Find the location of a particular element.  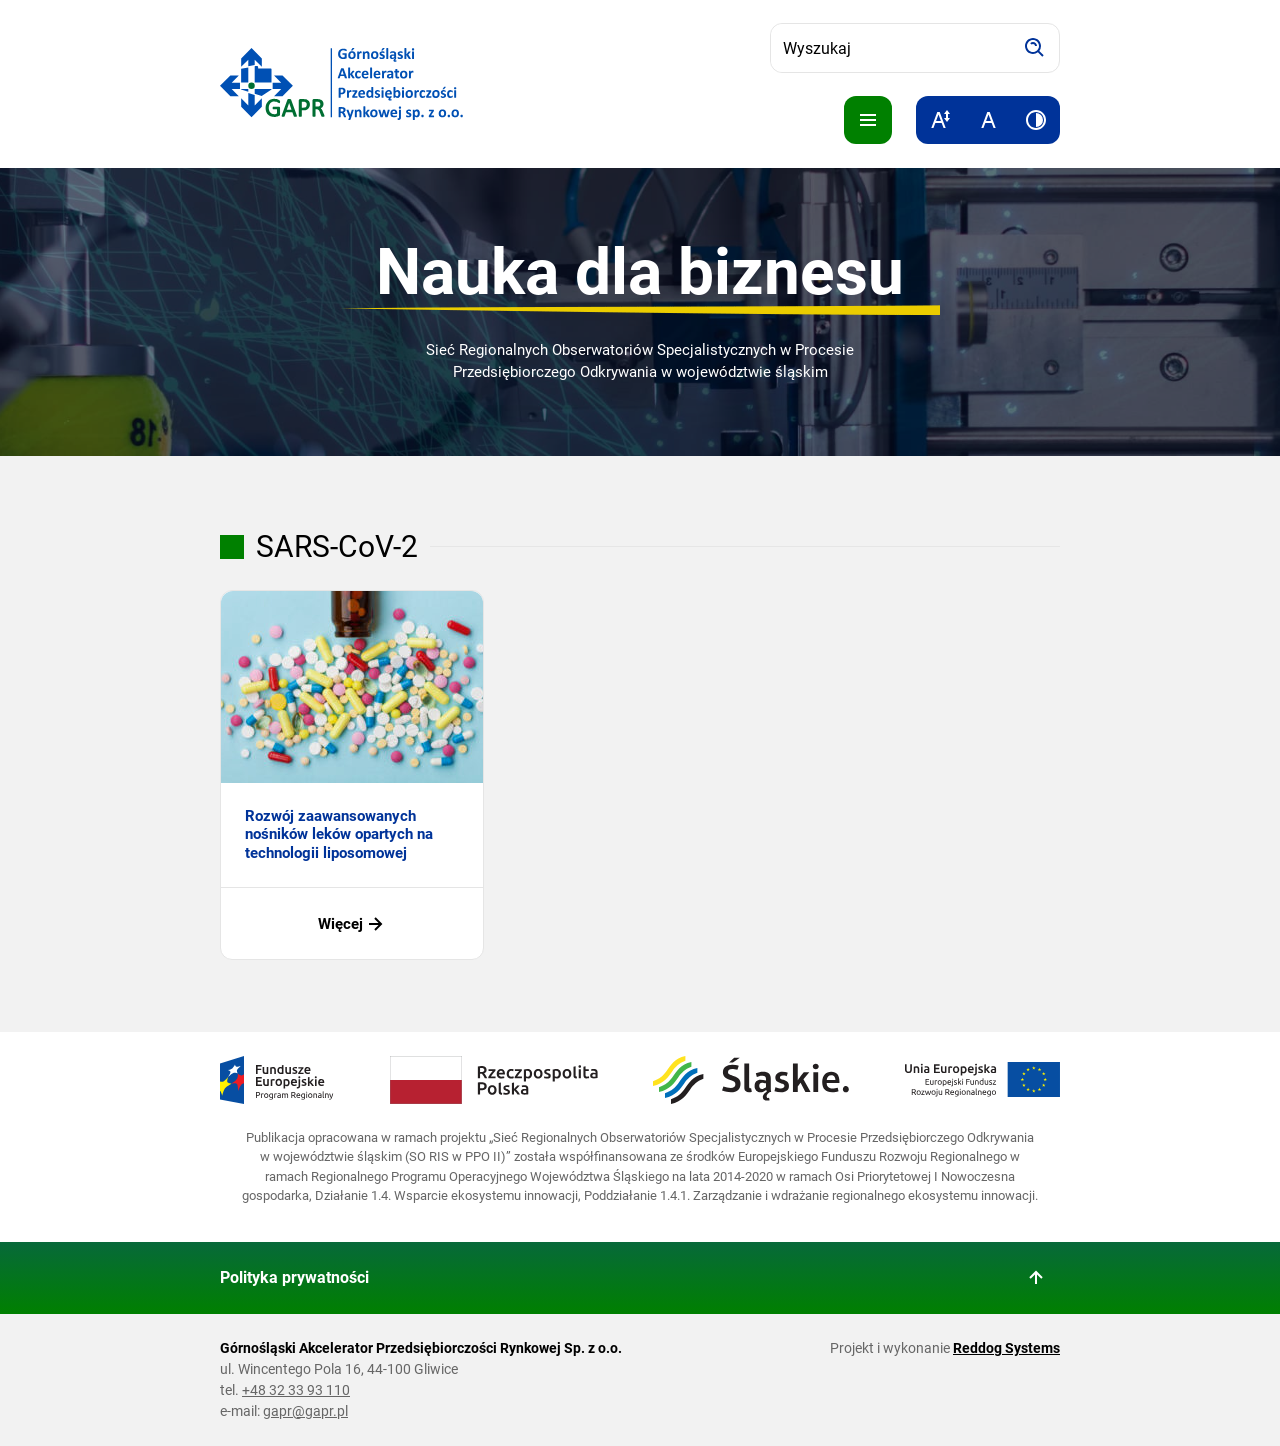

Reddog Systems is located at coordinates (1006, 1348).